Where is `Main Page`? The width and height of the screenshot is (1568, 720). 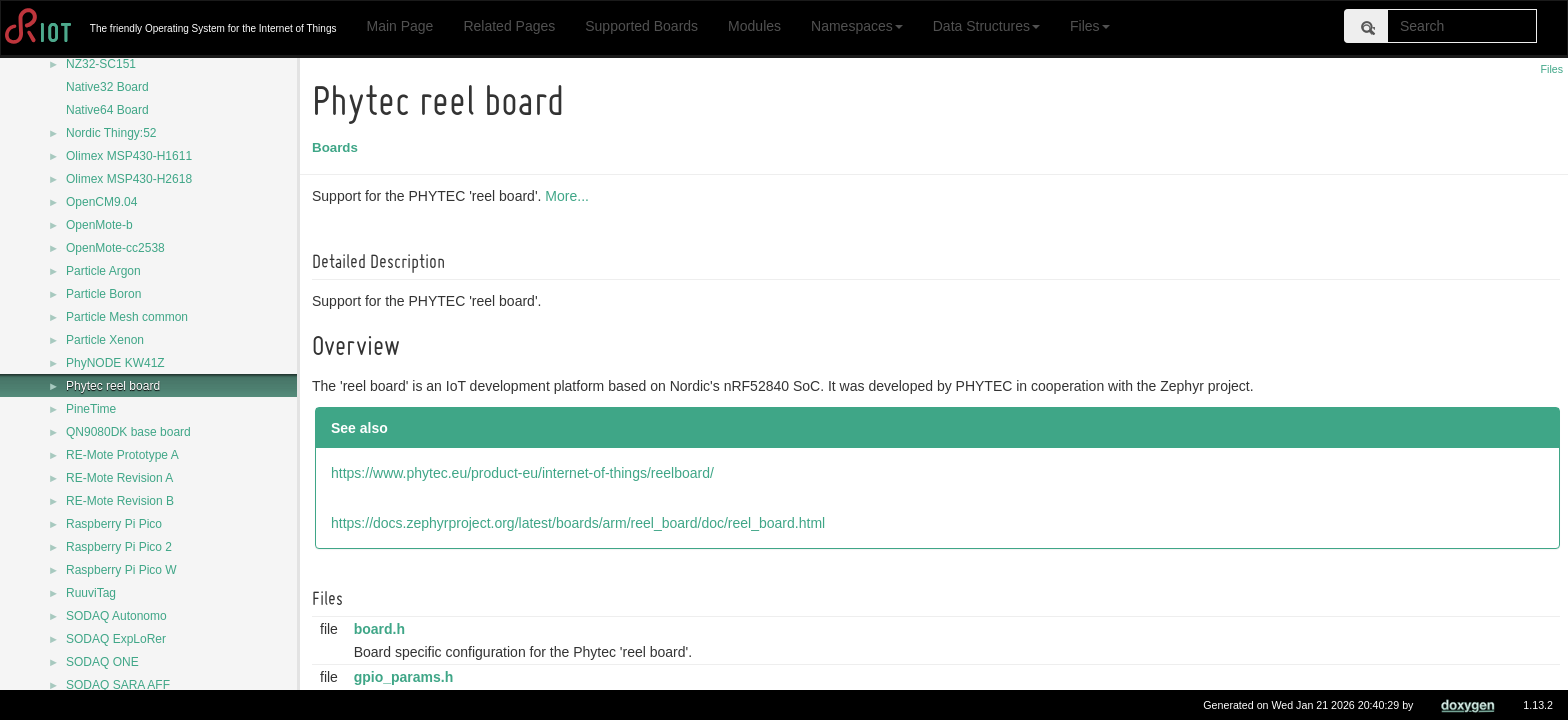 Main Page is located at coordinates (399, 26).